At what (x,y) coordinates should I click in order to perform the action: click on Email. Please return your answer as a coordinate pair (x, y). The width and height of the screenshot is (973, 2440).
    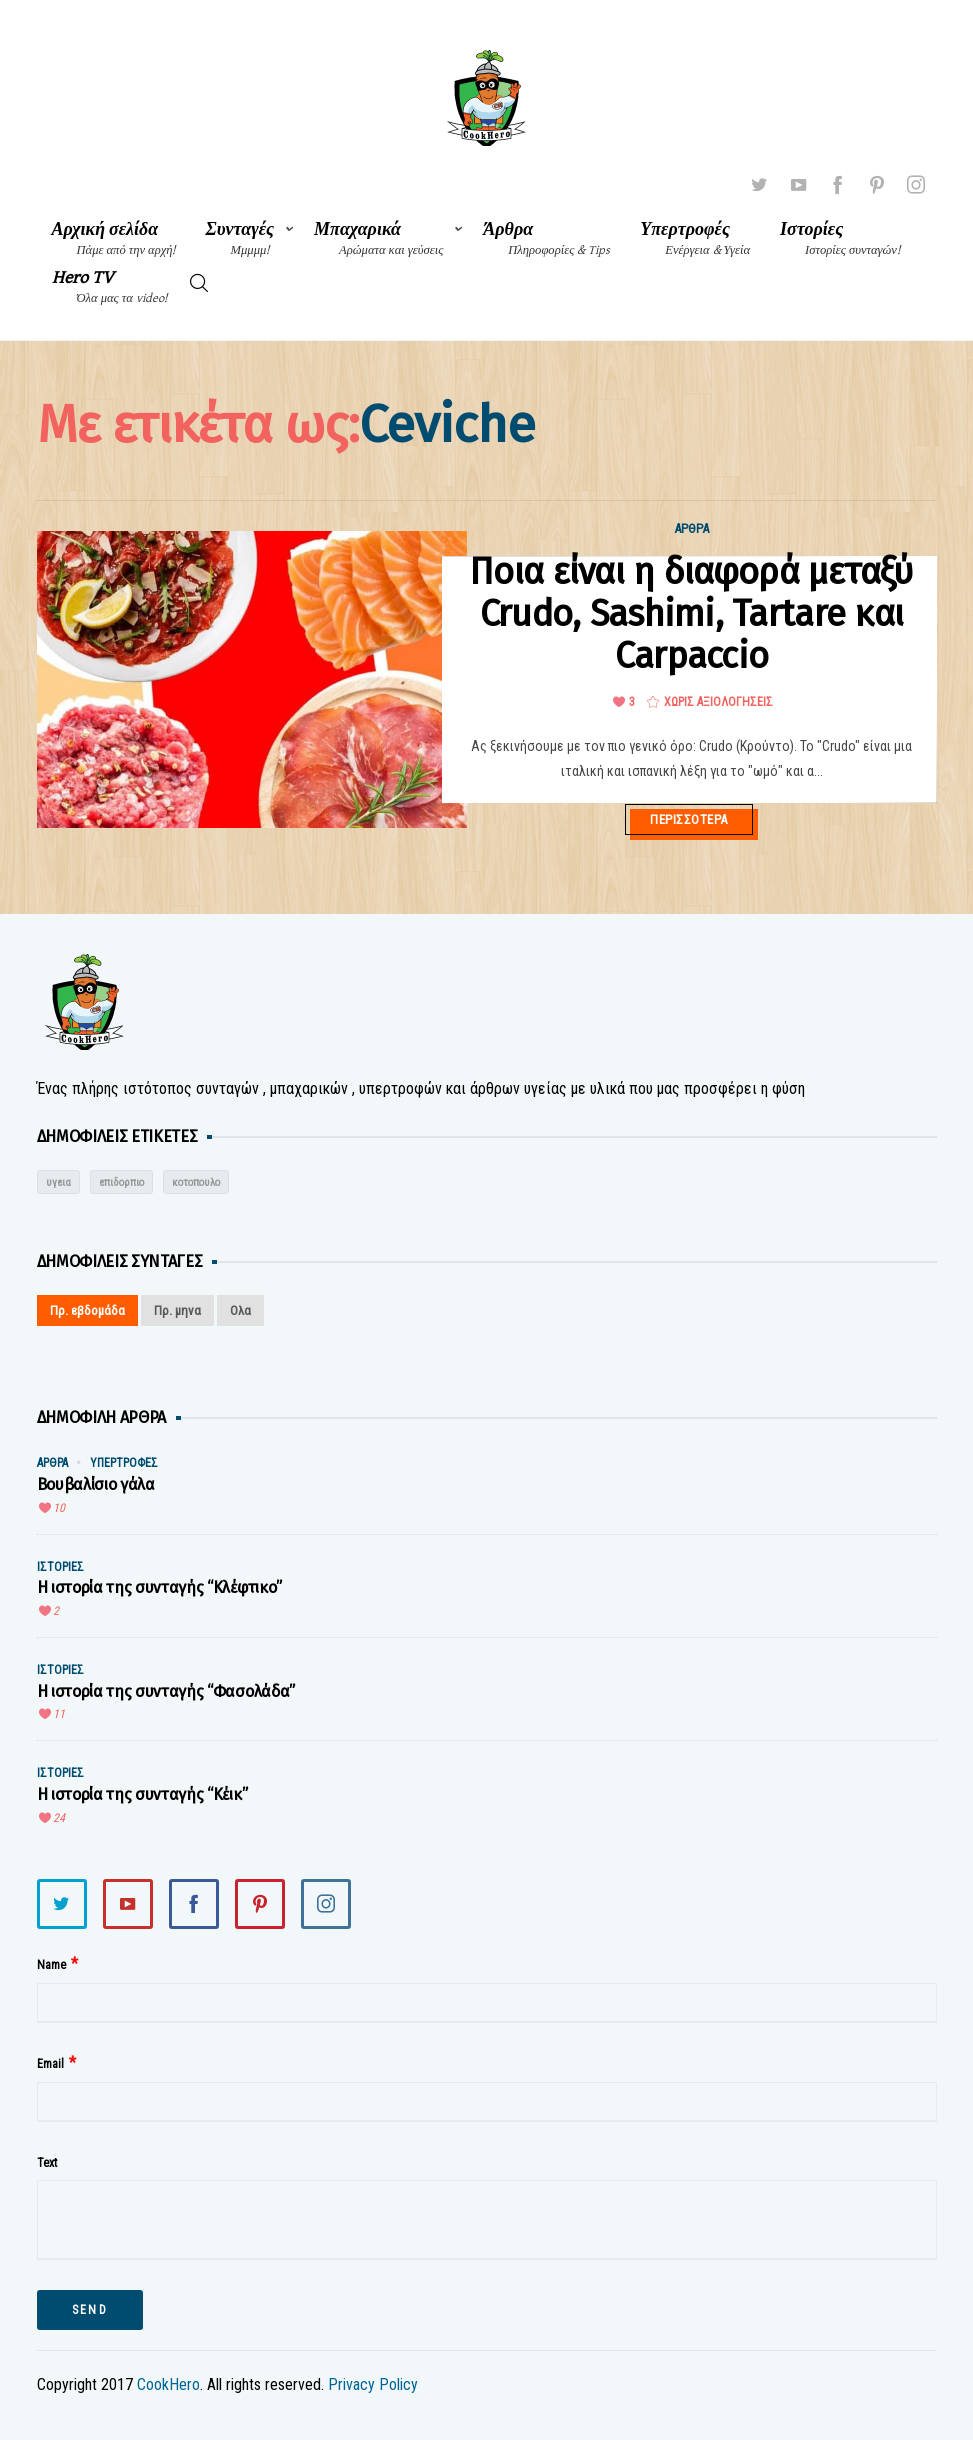
    Looking at the image, I should click on (50, 2064).